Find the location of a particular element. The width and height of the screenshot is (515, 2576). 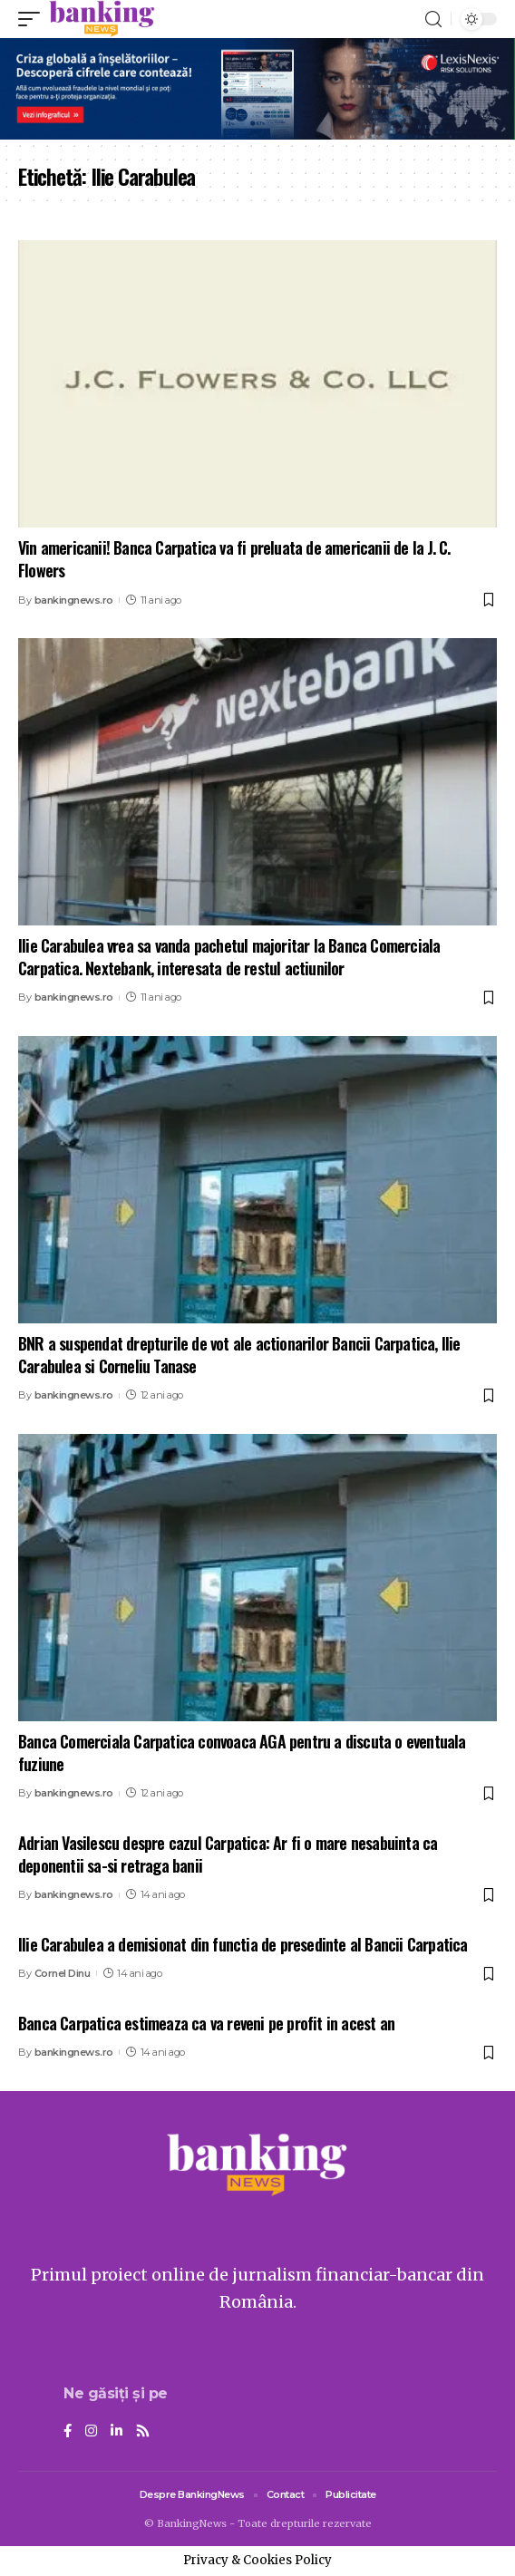

[LinkedIn] is located at coordinates (116, 2432).